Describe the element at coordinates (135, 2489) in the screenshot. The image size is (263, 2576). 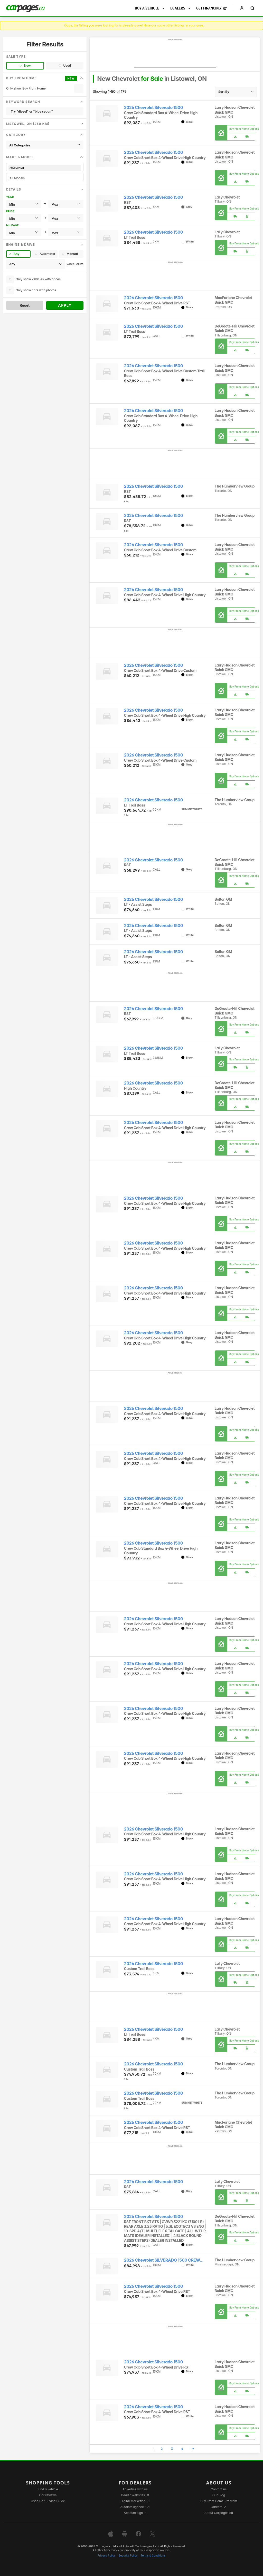
I see `Advertise with us` at that location.